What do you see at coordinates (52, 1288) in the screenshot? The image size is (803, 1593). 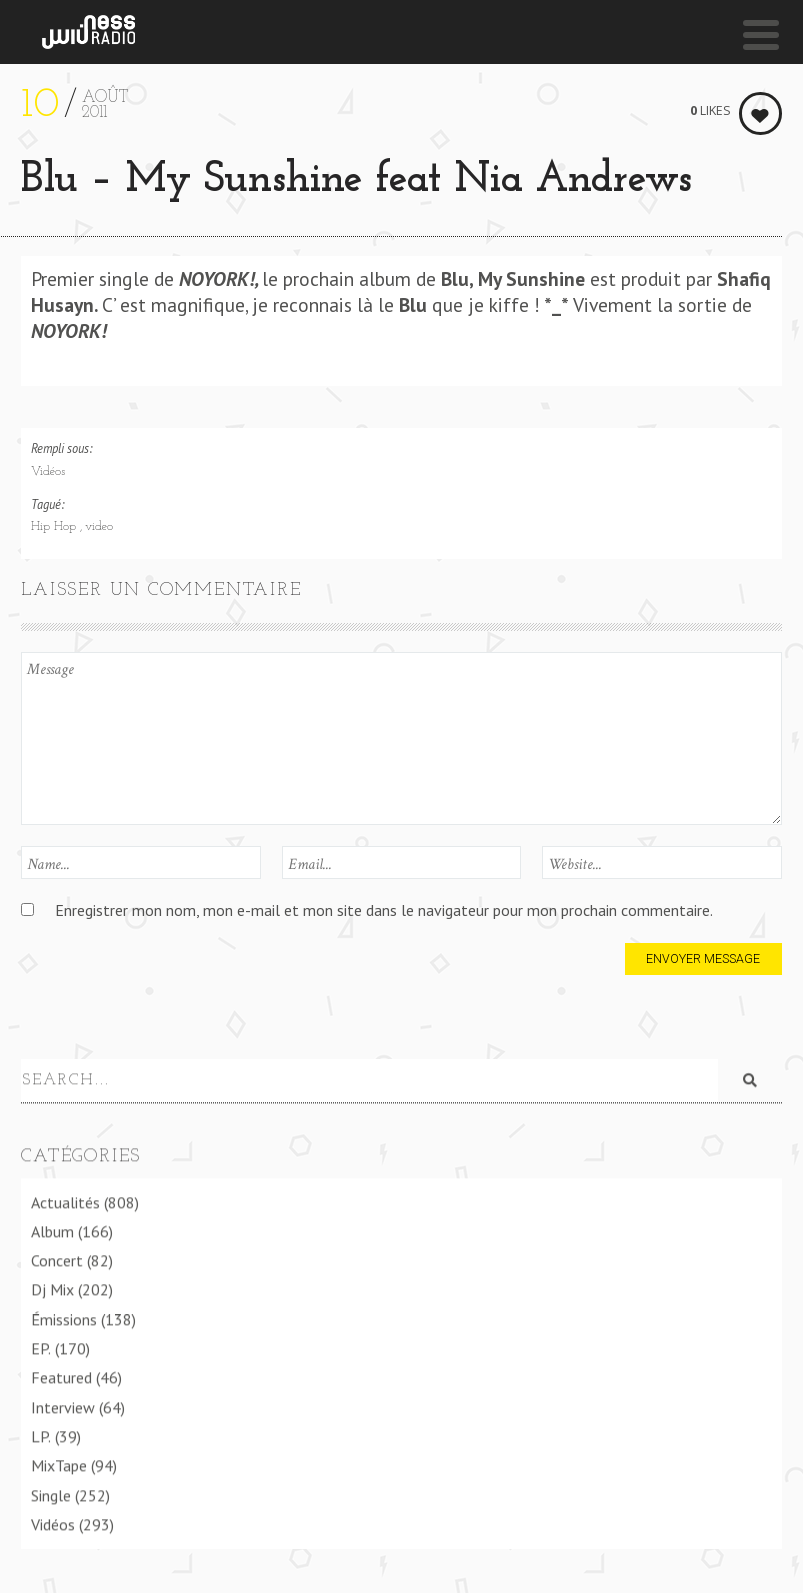 I see `Dj Mix` at bounding box center [52, 1288].